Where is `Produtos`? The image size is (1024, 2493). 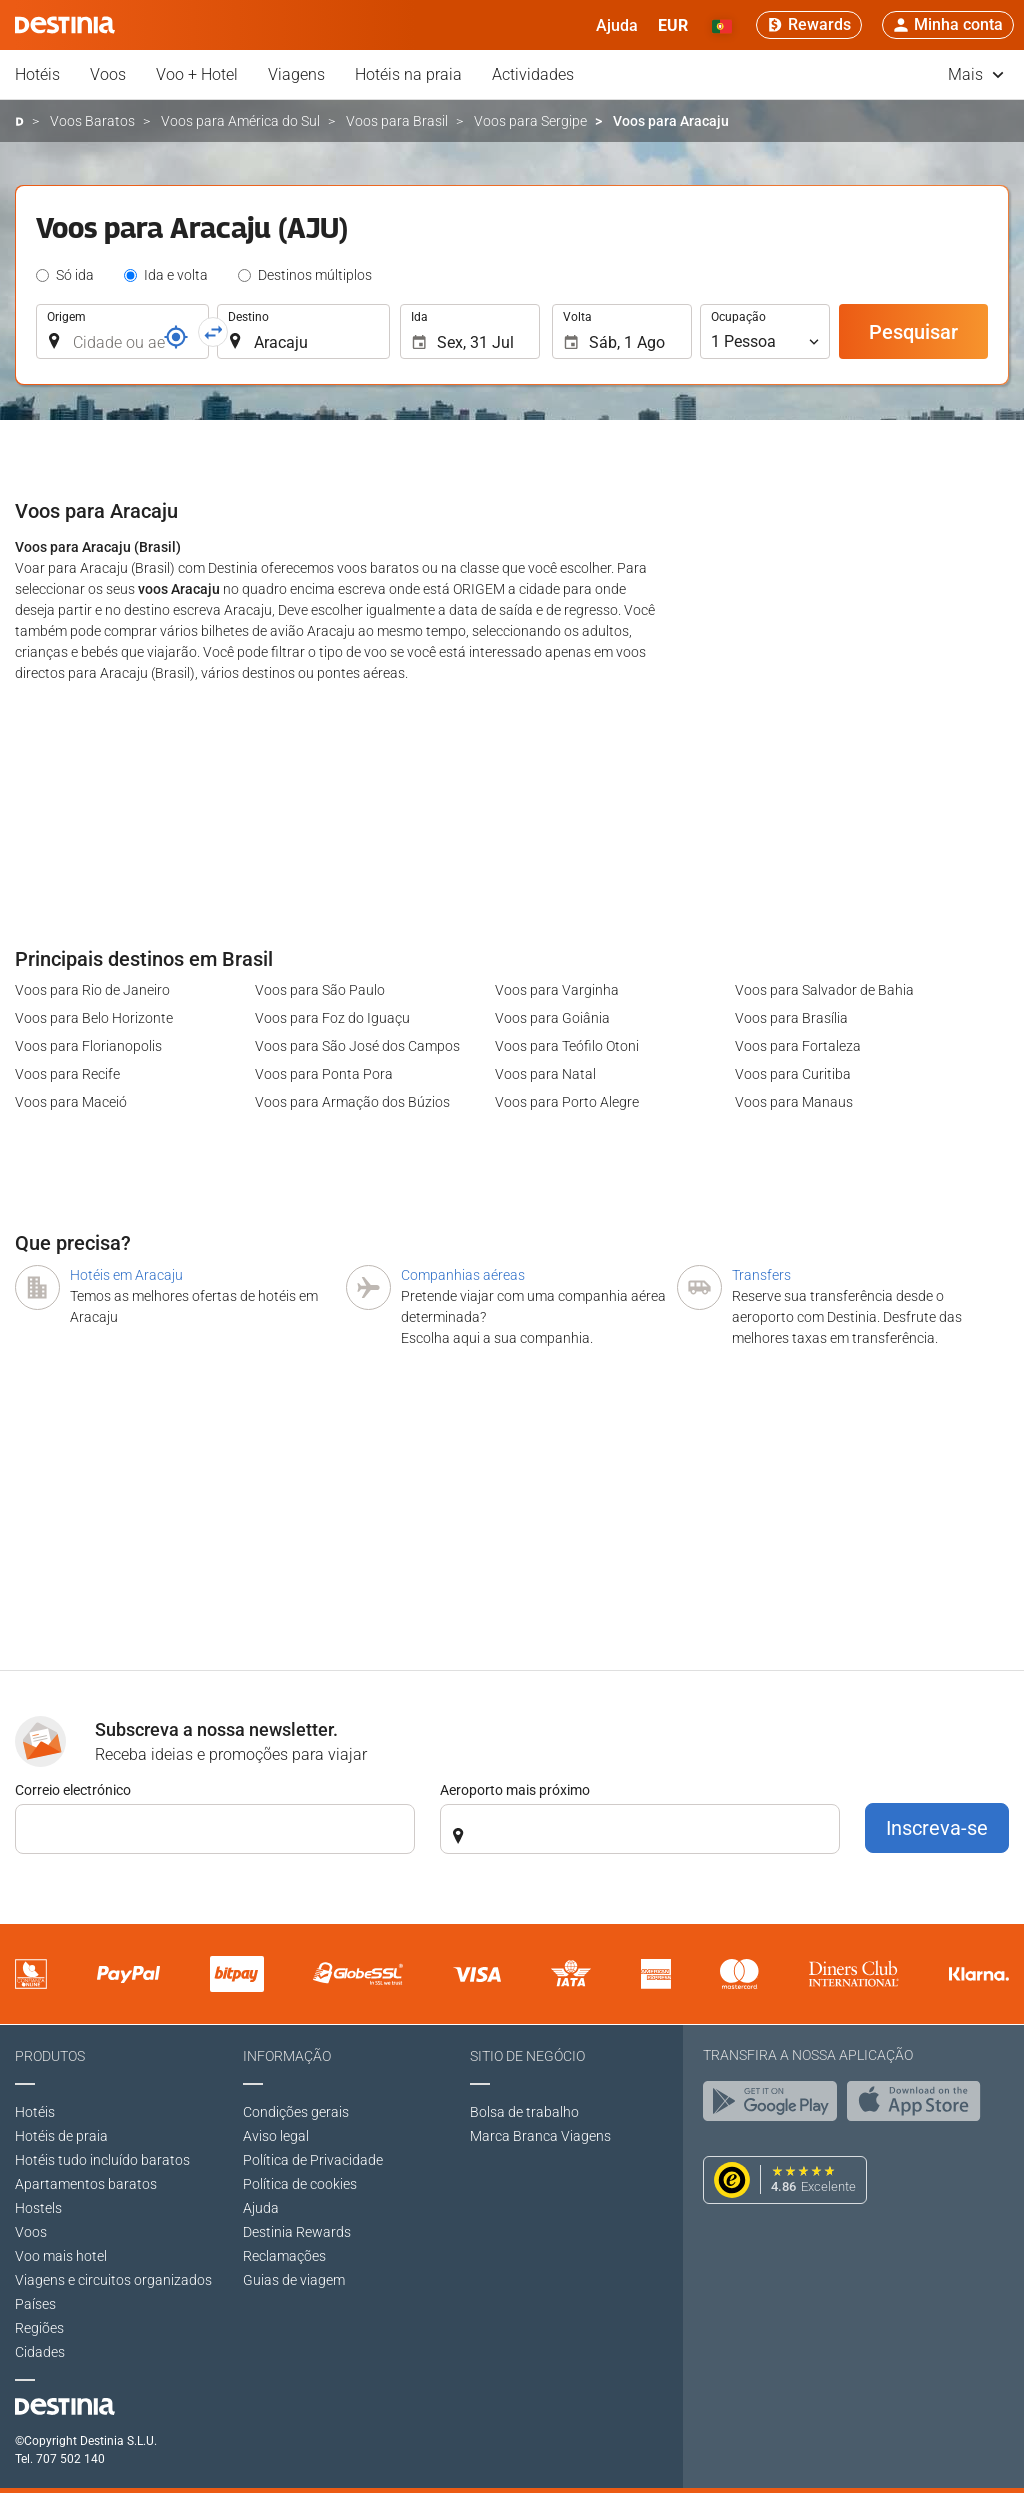
Produtos is located at coordinates (50, 2056).